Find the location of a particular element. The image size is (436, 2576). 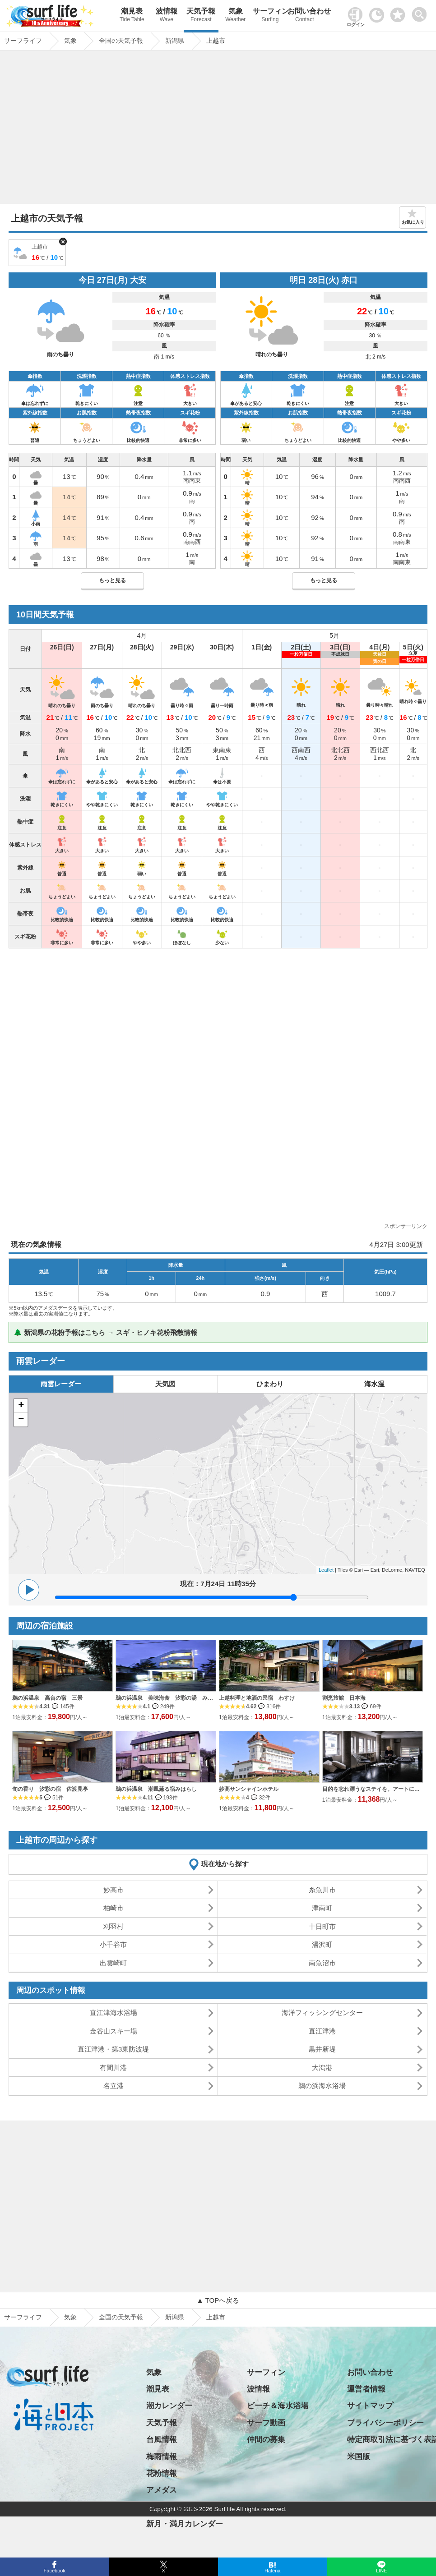

サーフィン is located at coordinates (270, 16).